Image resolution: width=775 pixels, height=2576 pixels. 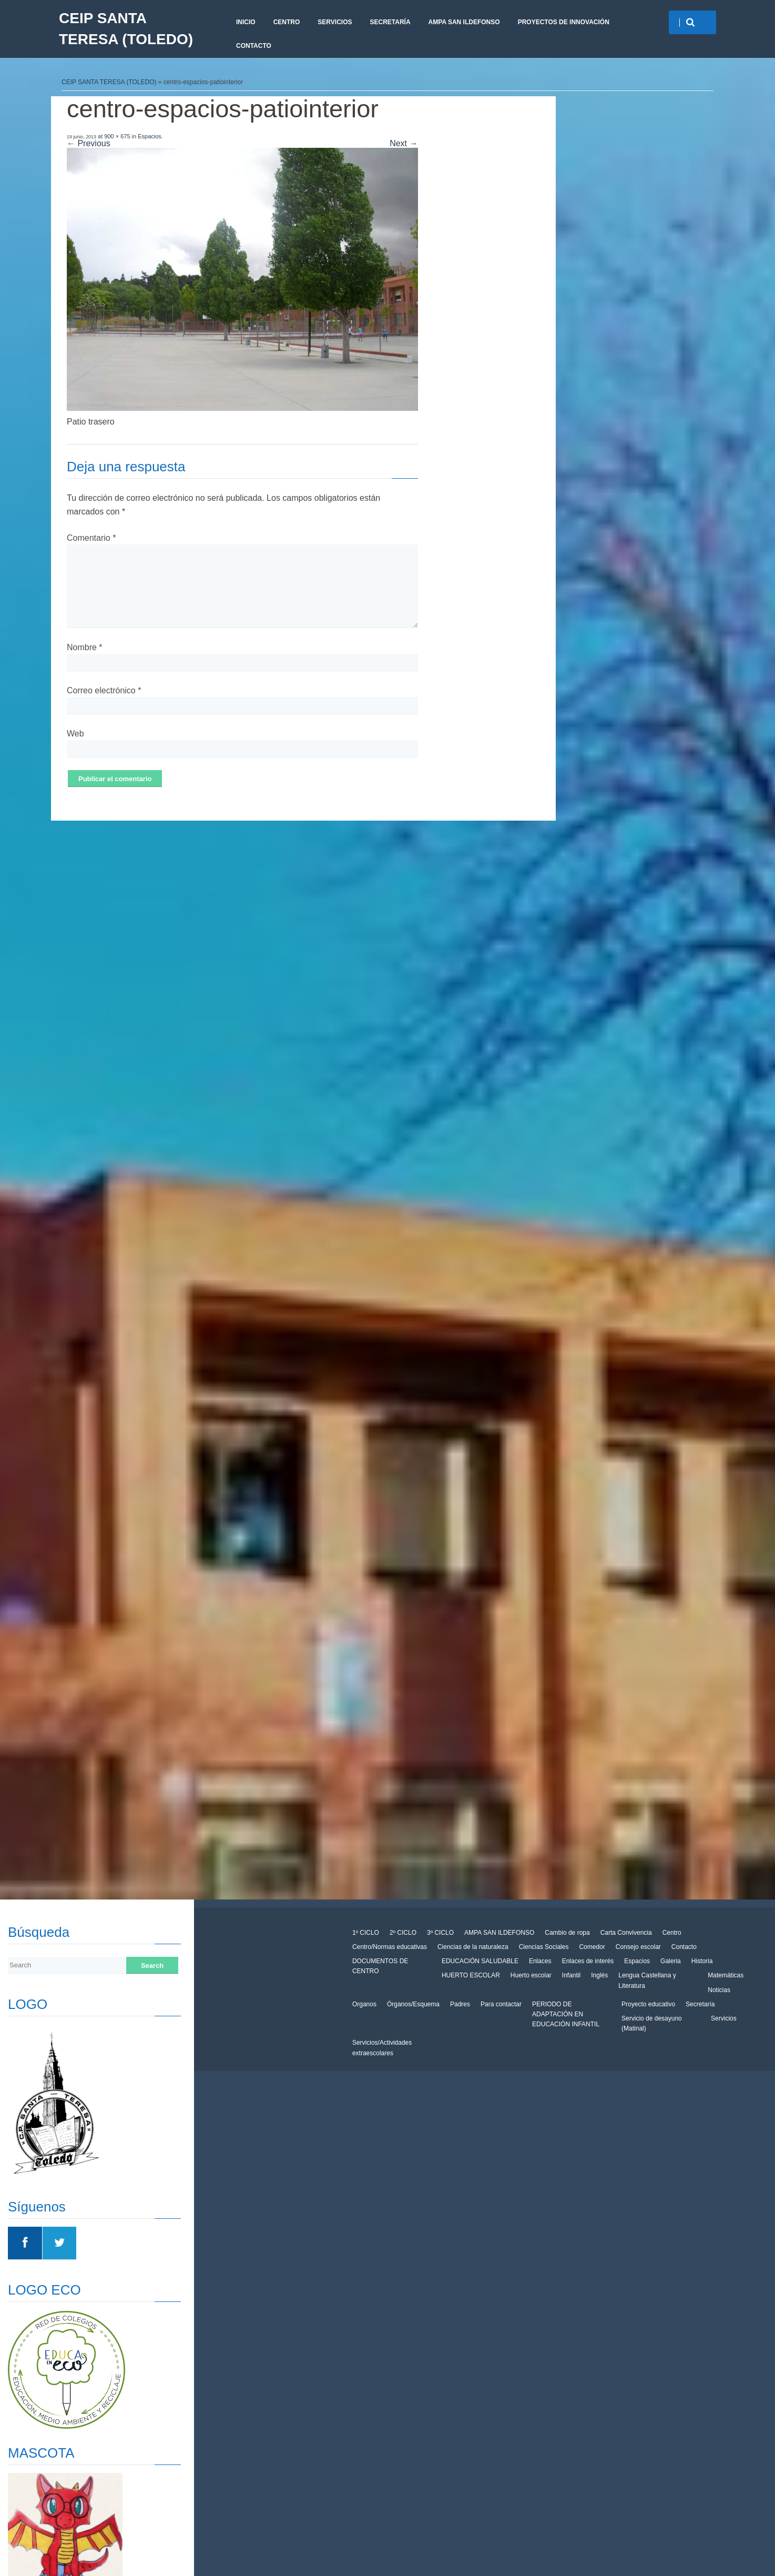 What do you see at coordinates (335, 22) in the screenshot?
I see `Servicios` at bounding box center [335, 22].